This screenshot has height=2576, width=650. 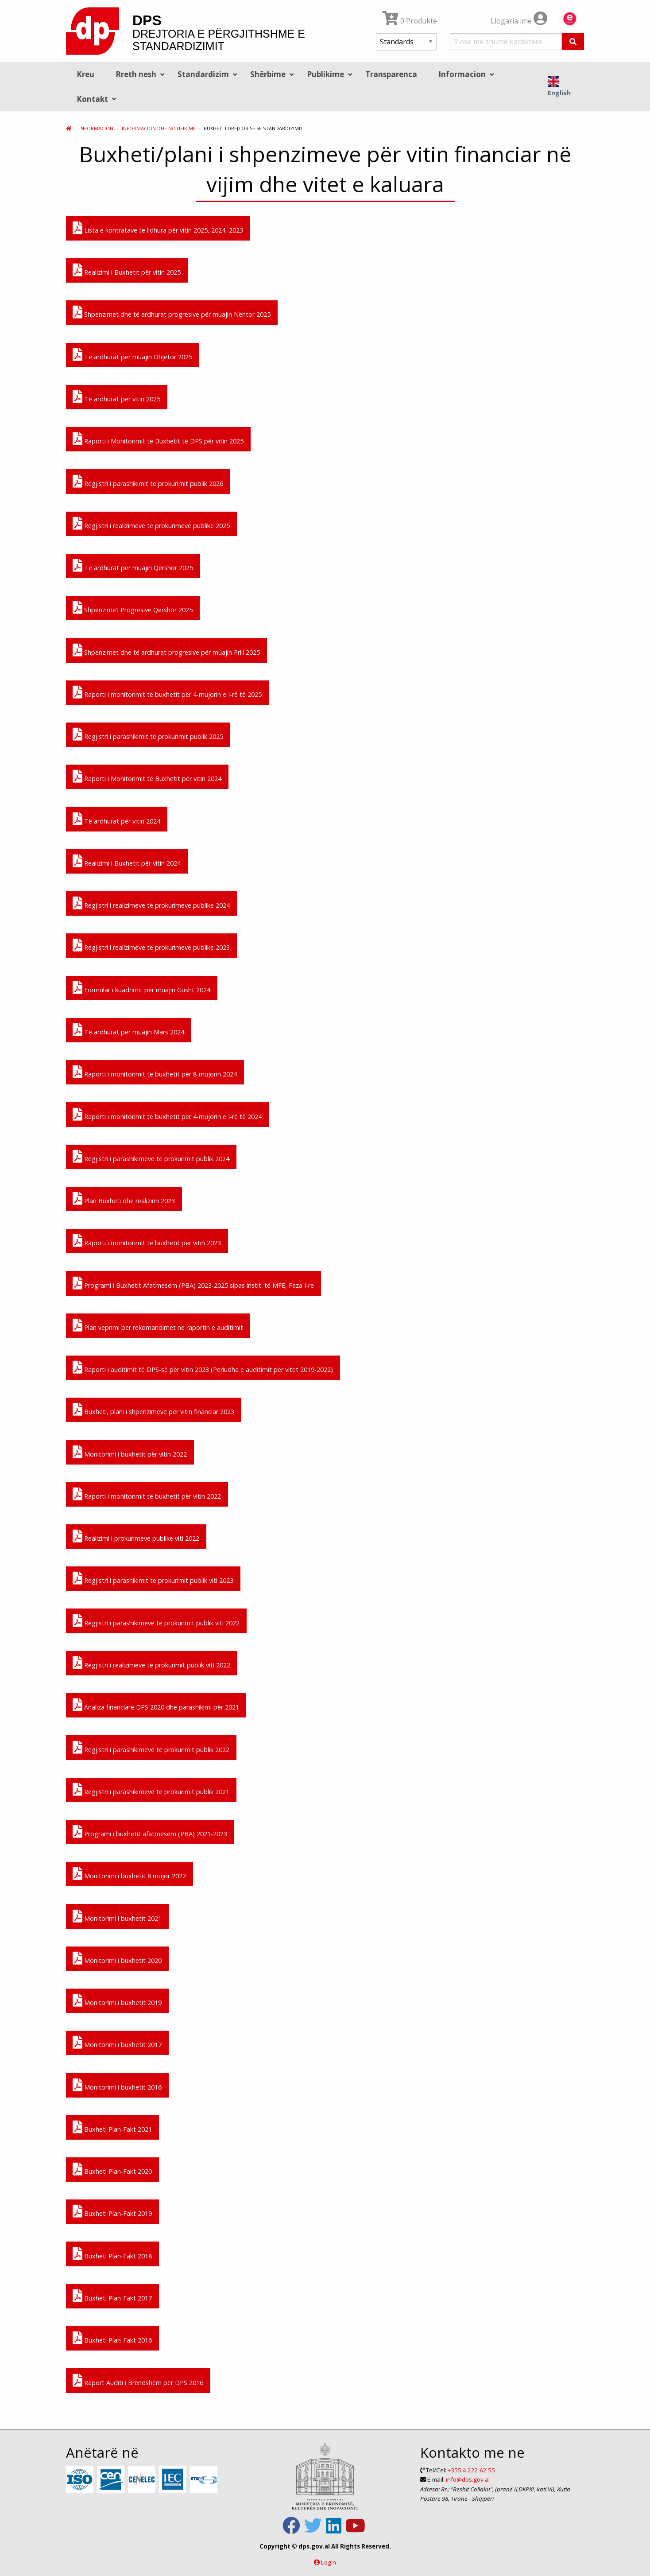 What do you see at coordinates (136, 1536) in the screenshot?
I see `Realizimi i prokurimeve publike viti 2022` at bounding box center [136, 1536].